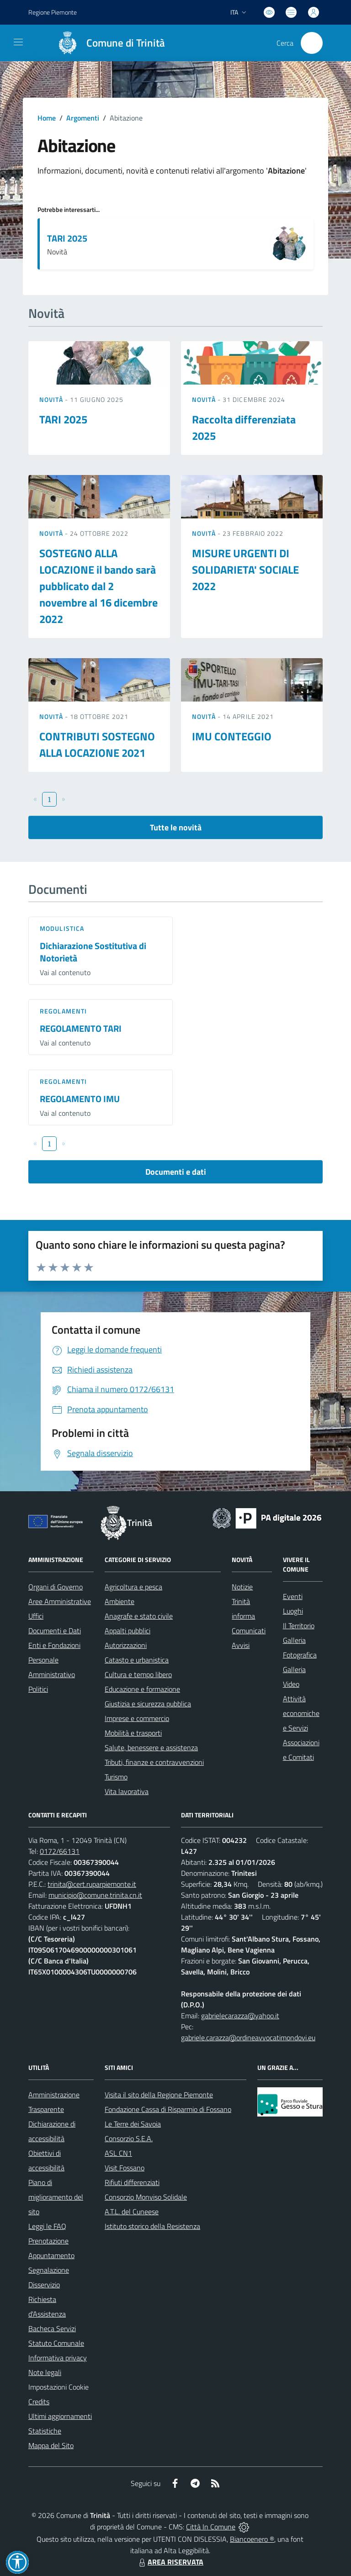  I want to click on 0172/66131, so click(60, 1851).